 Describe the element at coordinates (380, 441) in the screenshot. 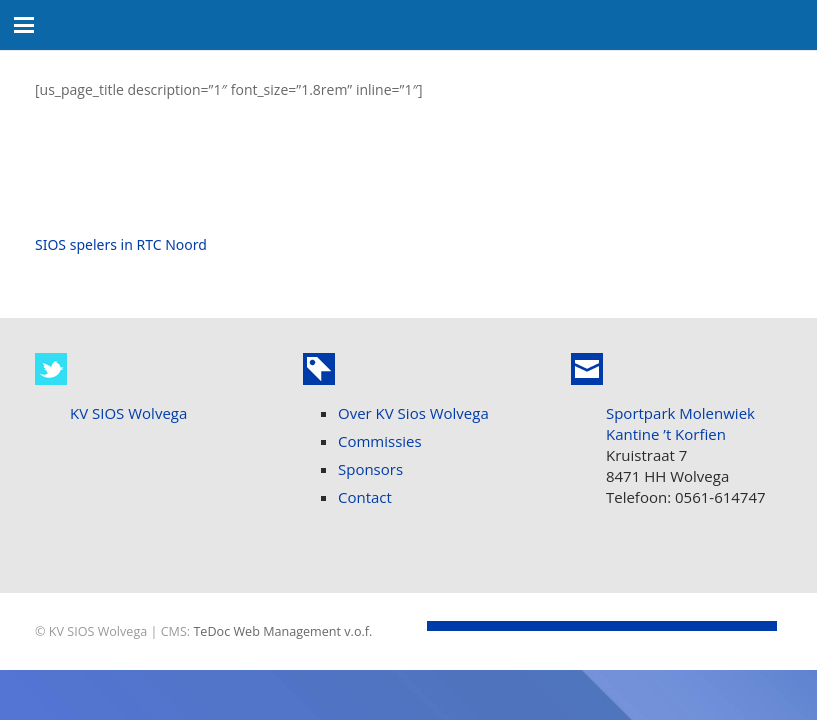

I see `Commissies` at that location.